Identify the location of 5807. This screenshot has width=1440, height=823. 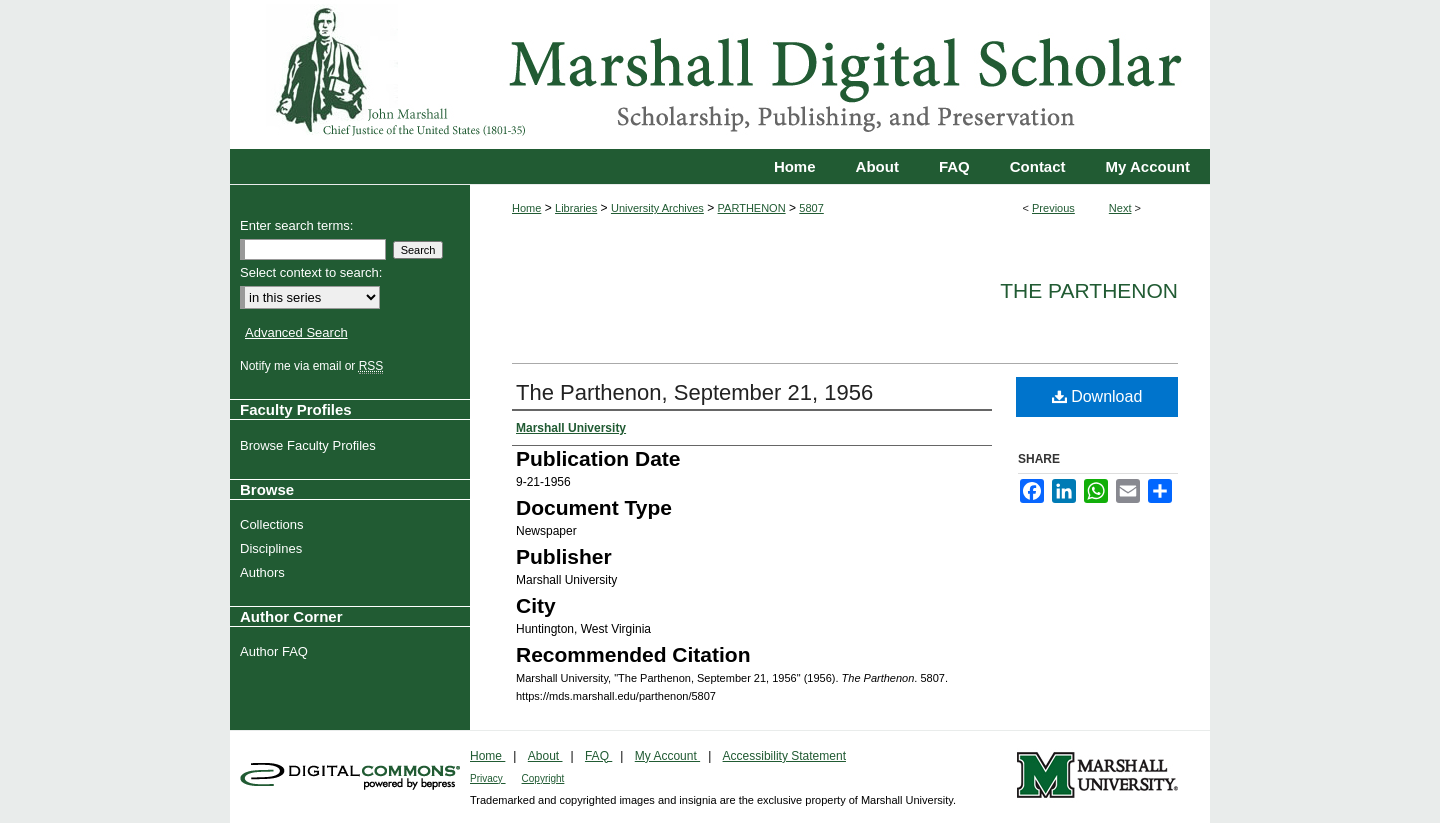
(811, 208).